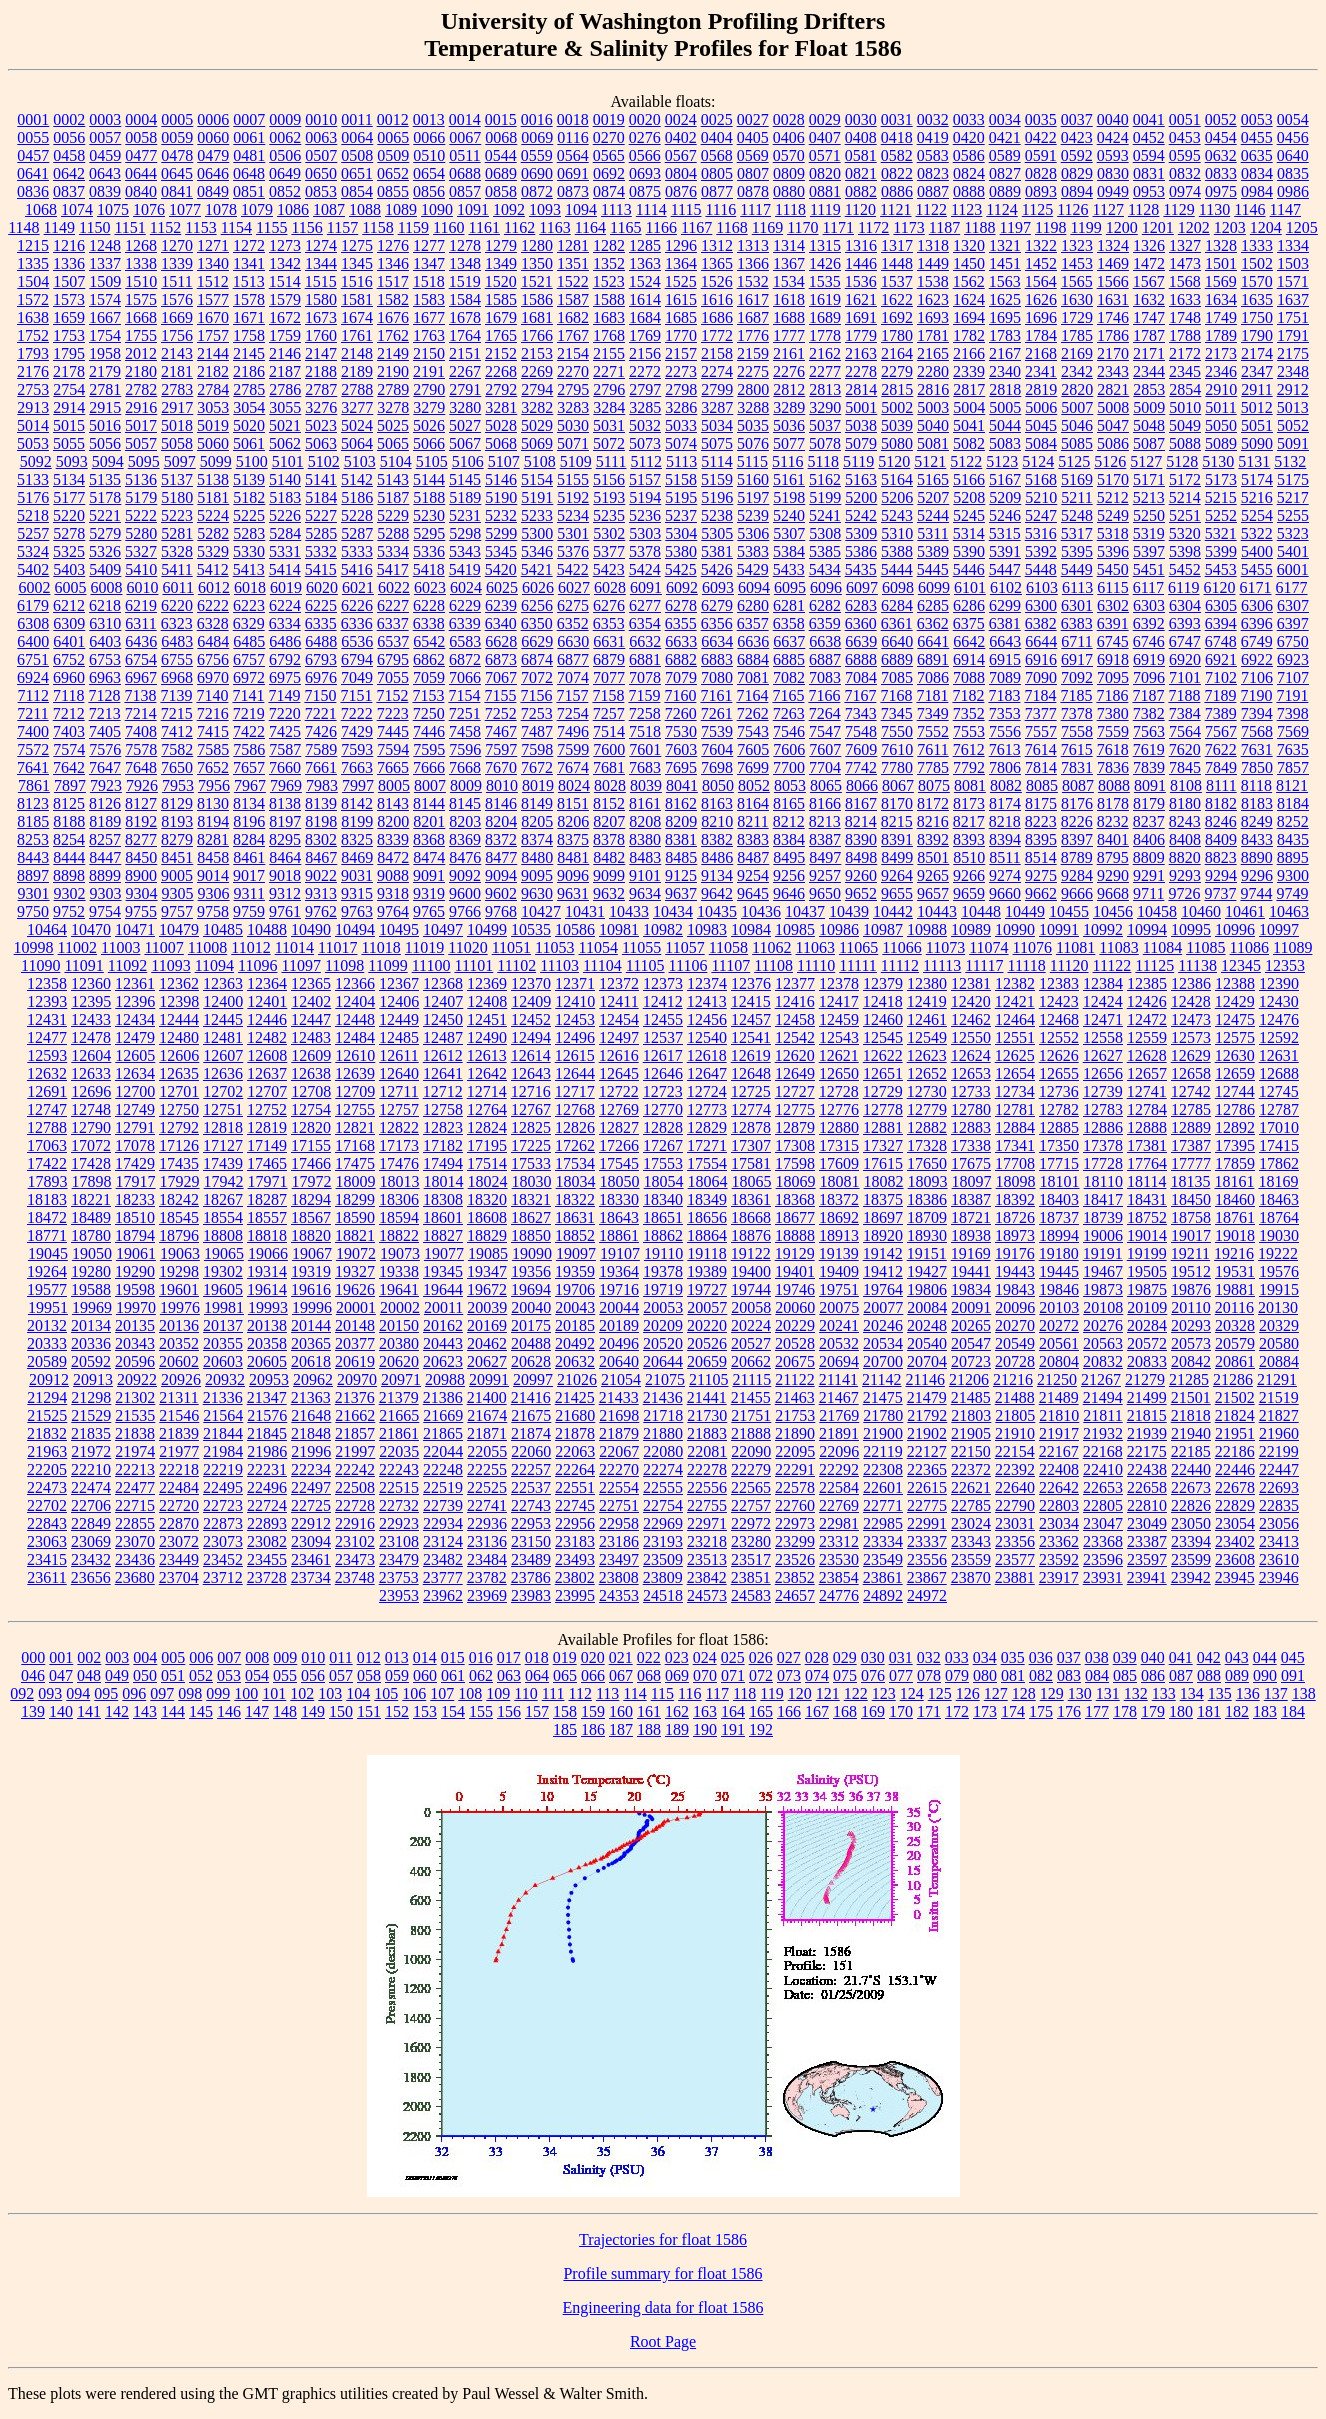  What do you see at coordinates (1249, 947) in the screenshot?
I see `11086` at bounding box center [1249, 947].